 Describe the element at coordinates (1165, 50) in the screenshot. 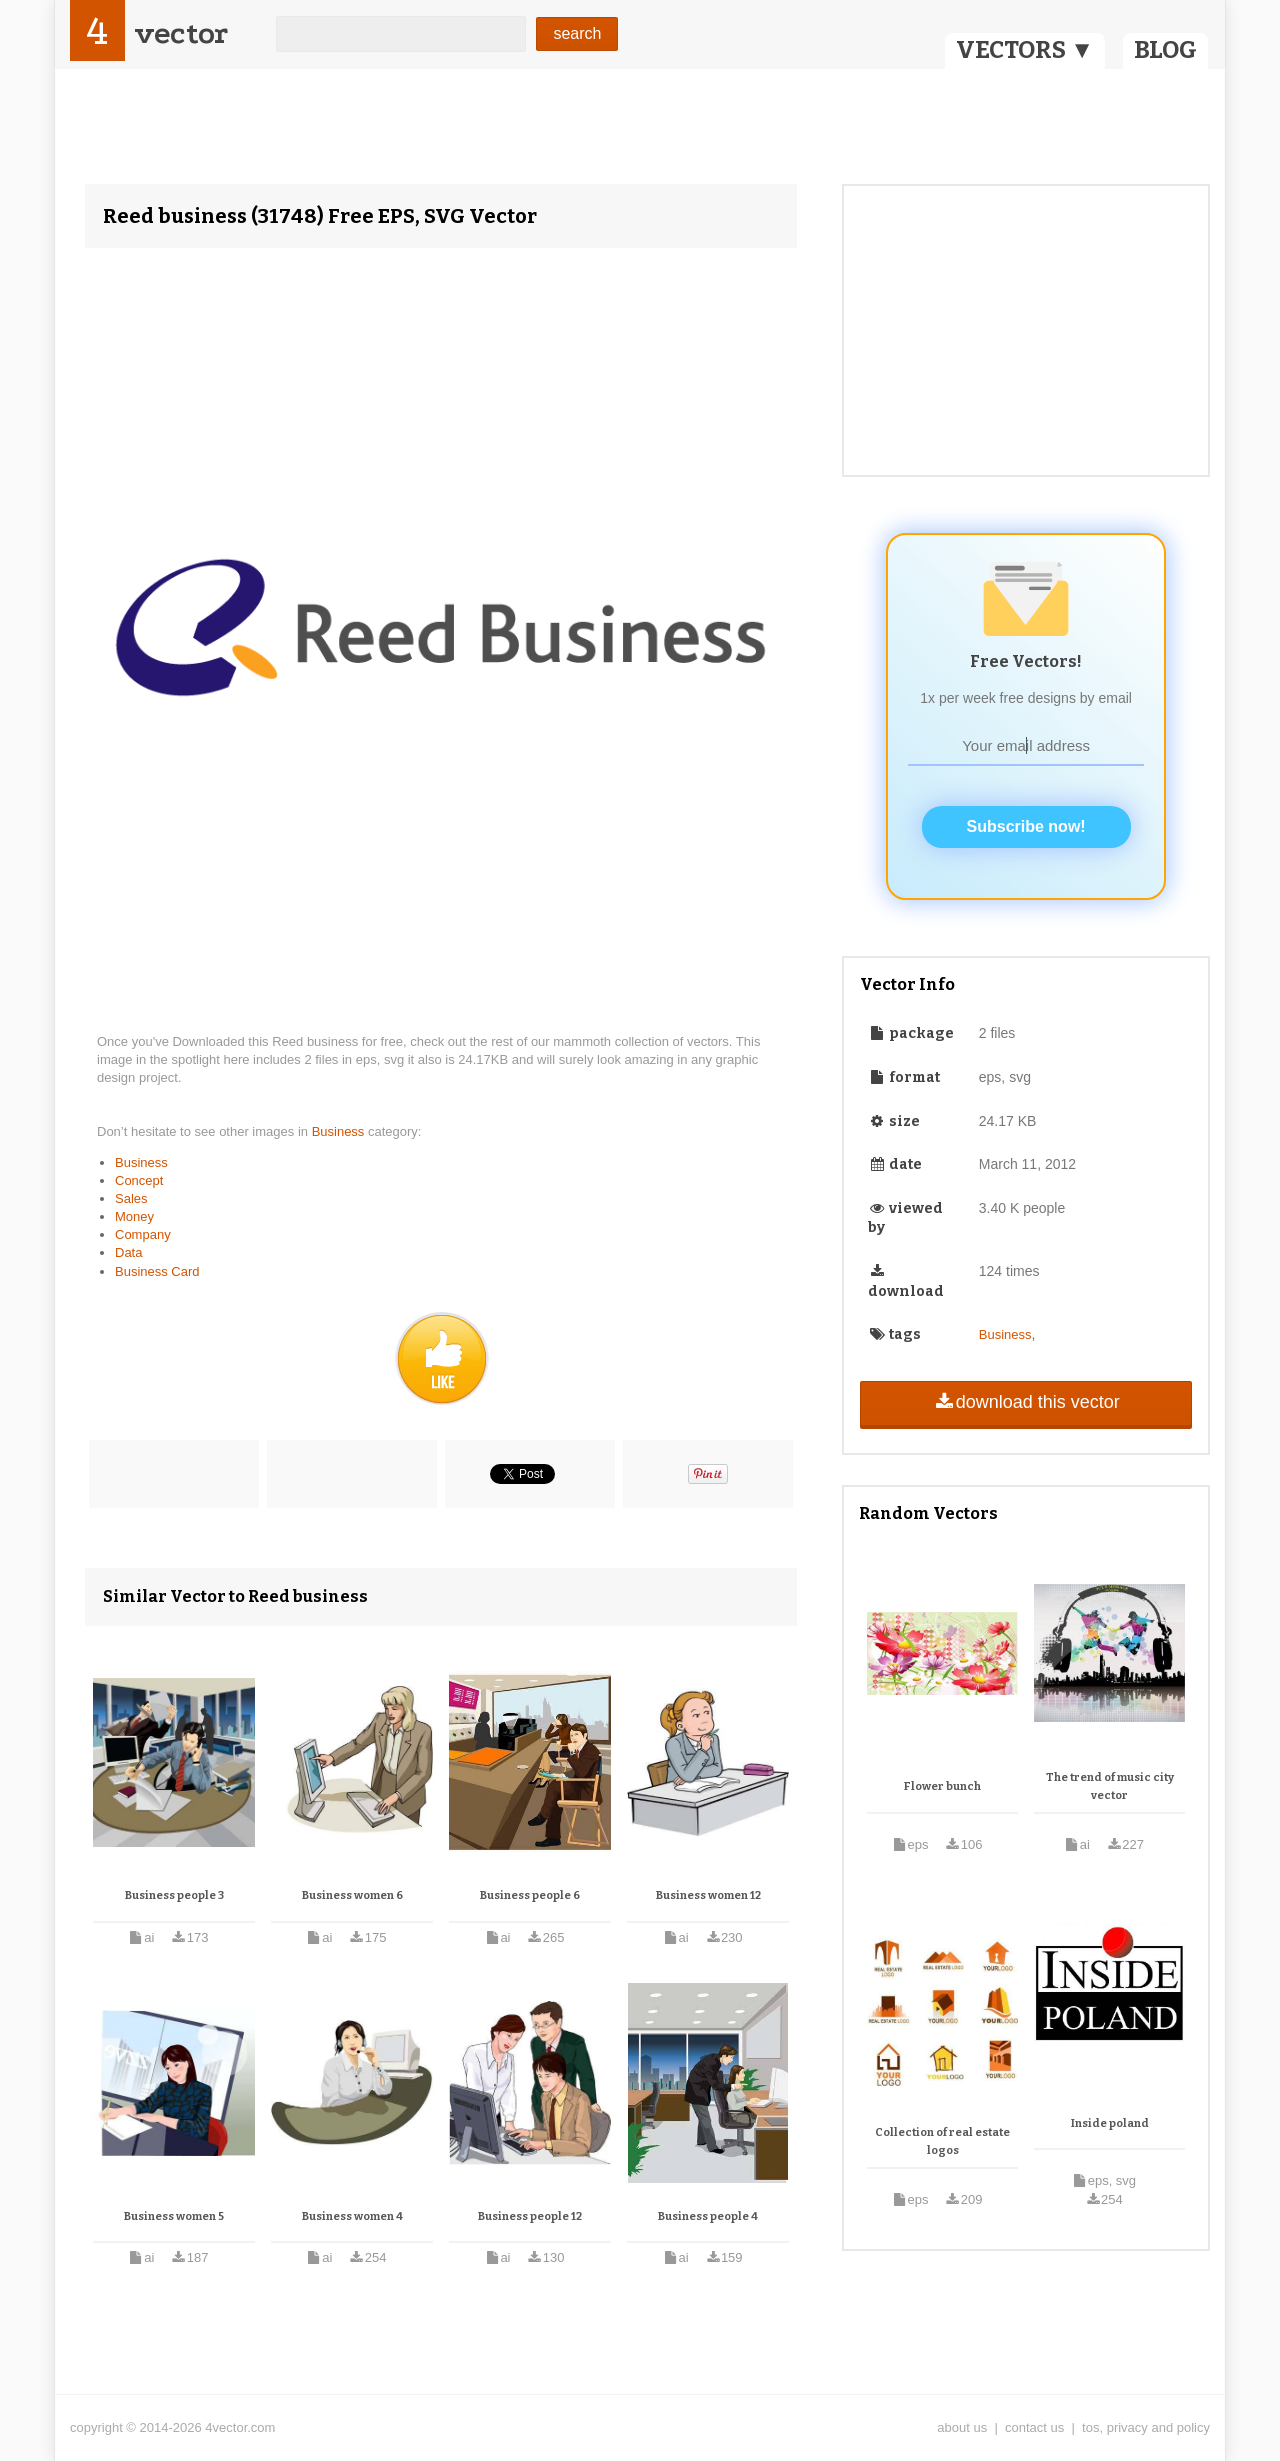

I see `BLOG` at that location.